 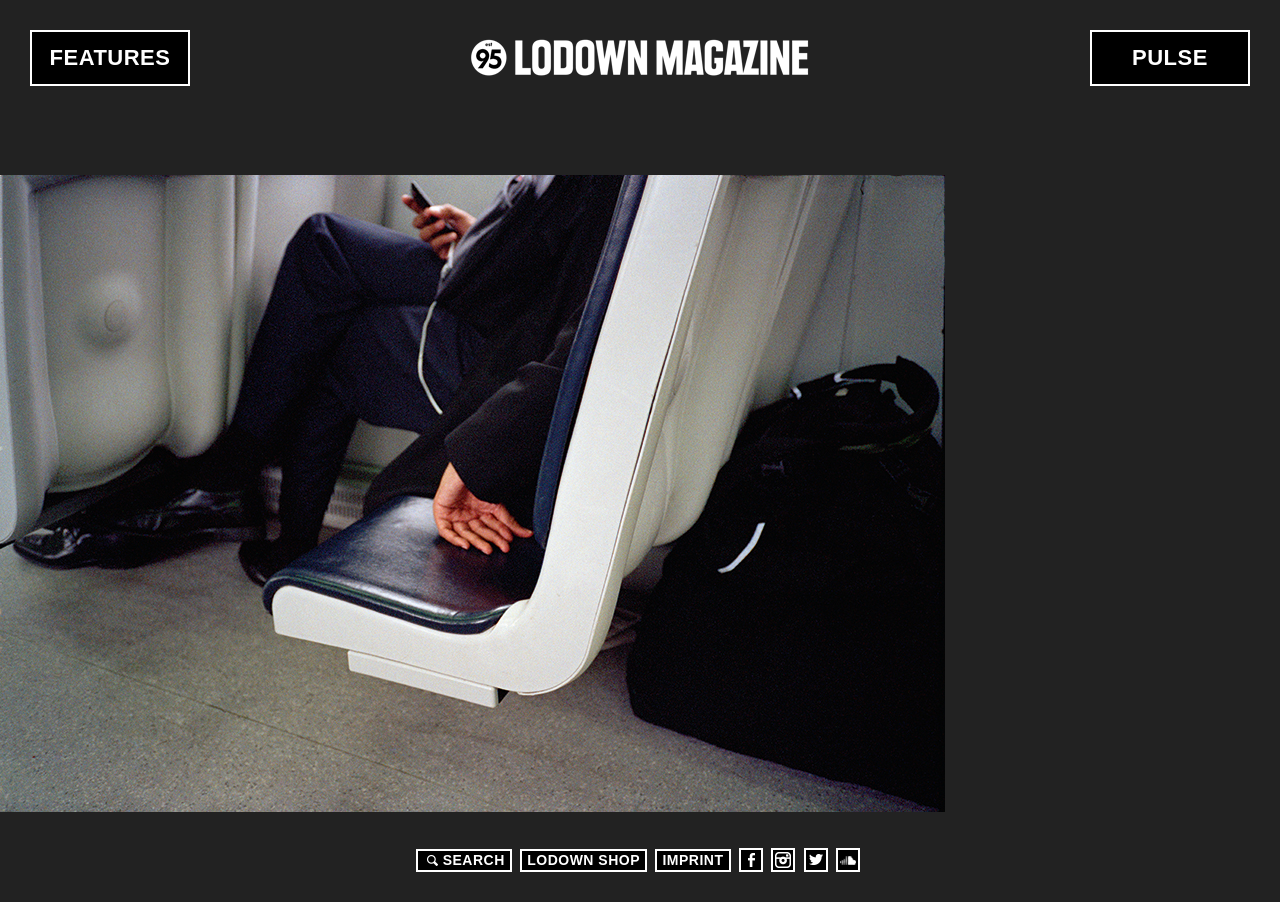 What do you see at coordinates (783, 860) in the screenshot?
I see `Instagram` at bounding box center [783, 860].